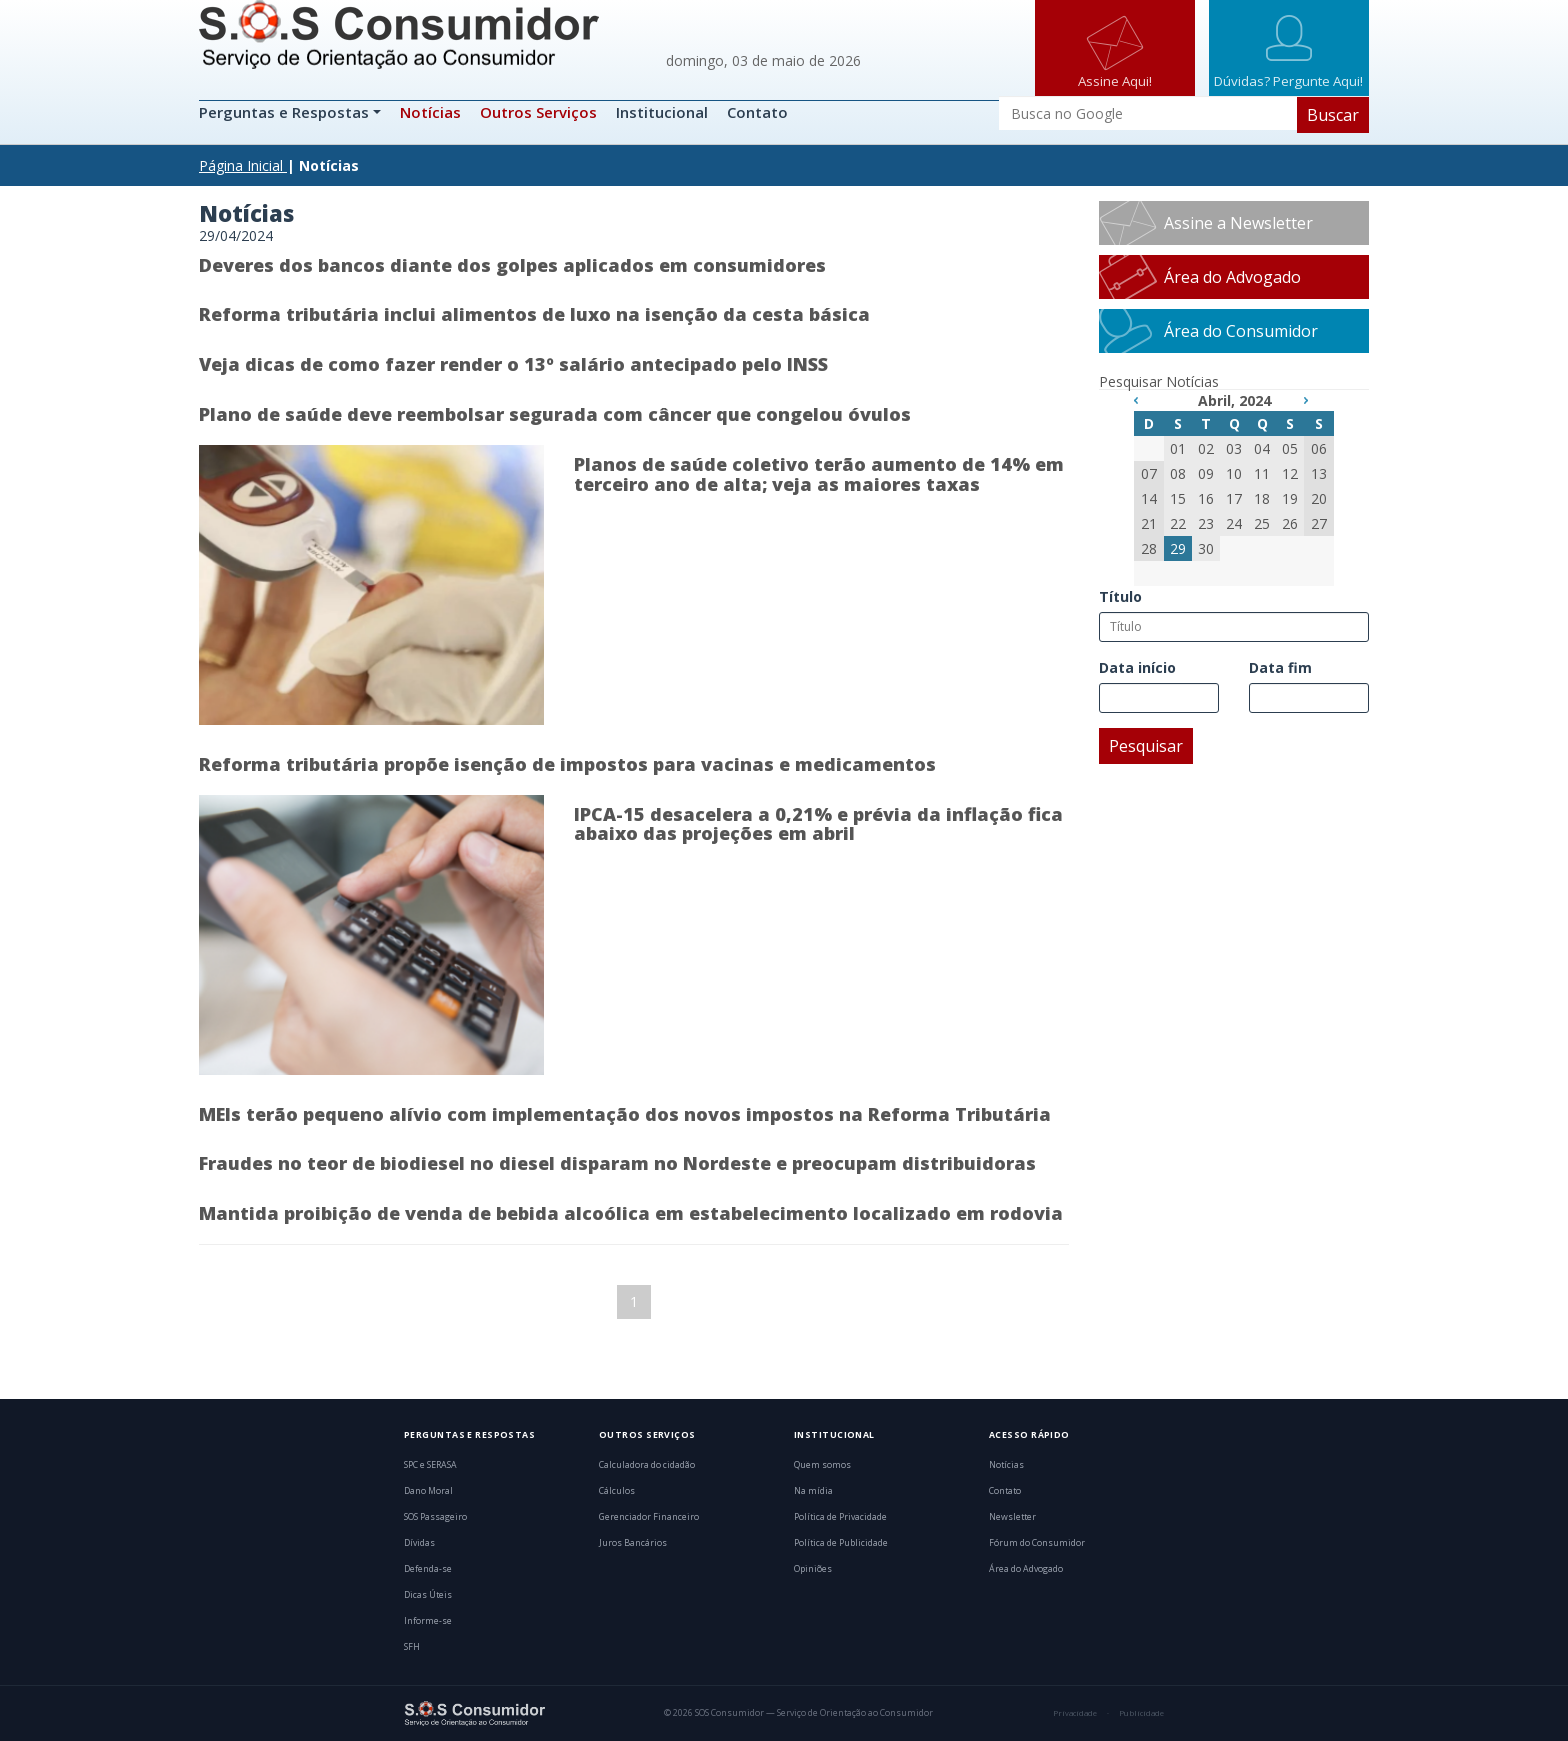 This screenshot has height=1741, width=1568. What do you see at coordinates (1241, 331) in the screenshot?
I see `Área do Consumidor` at bounding box center [1241, 331].